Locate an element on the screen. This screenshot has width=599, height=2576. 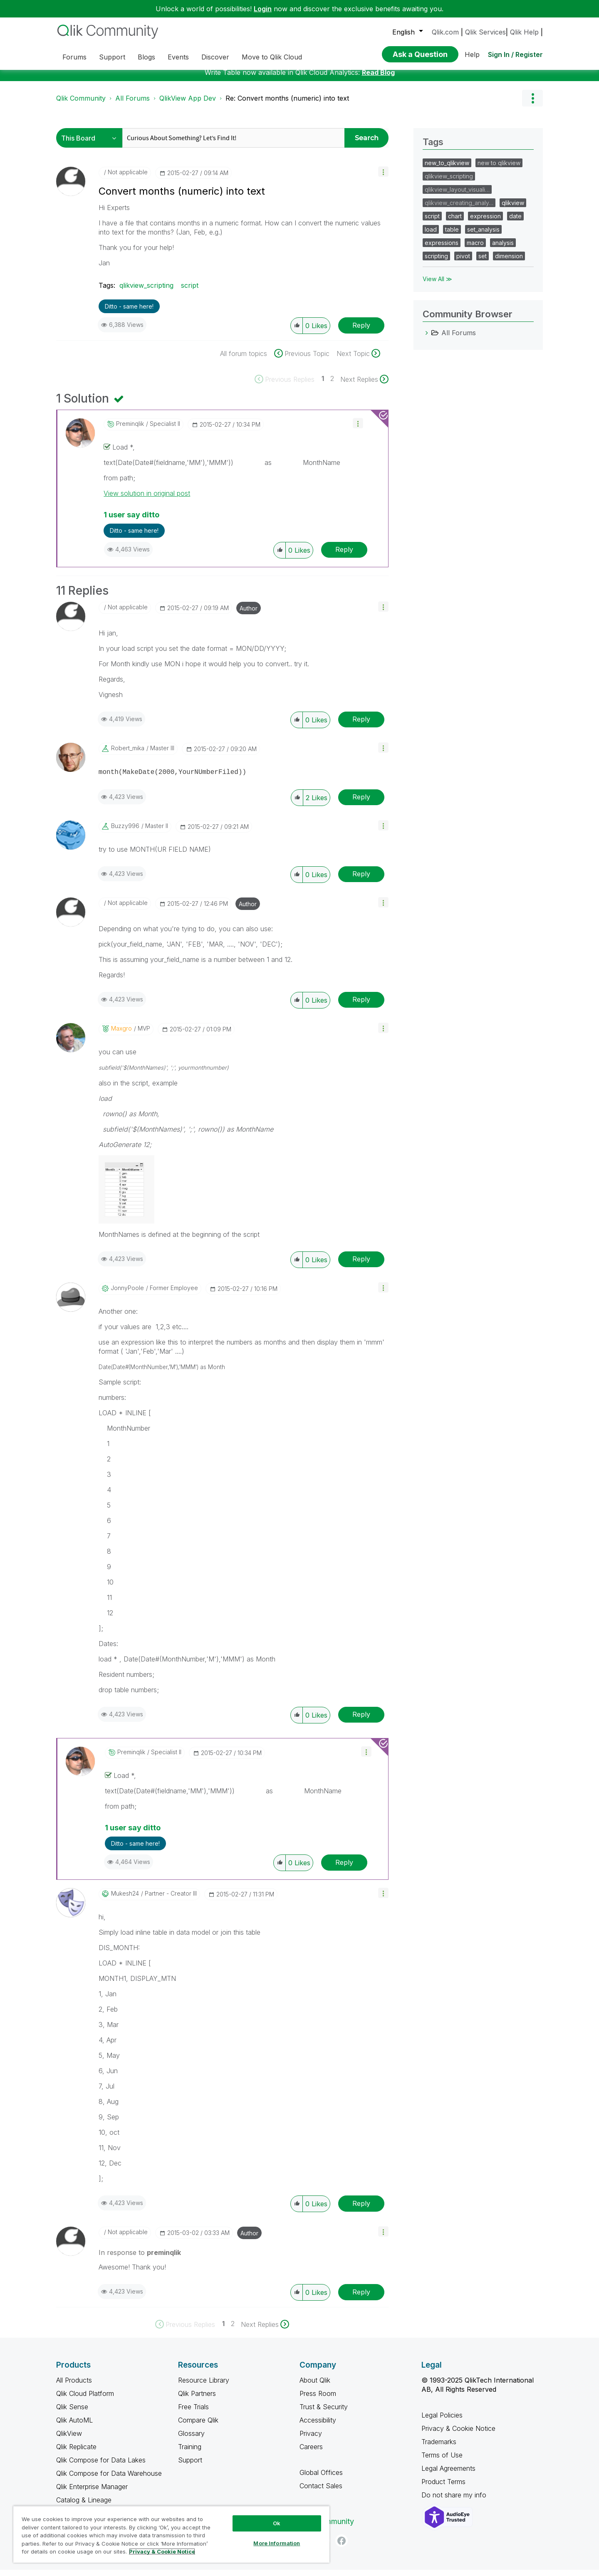
qlikview_creating_analy… is located at coordinates (459, 209).